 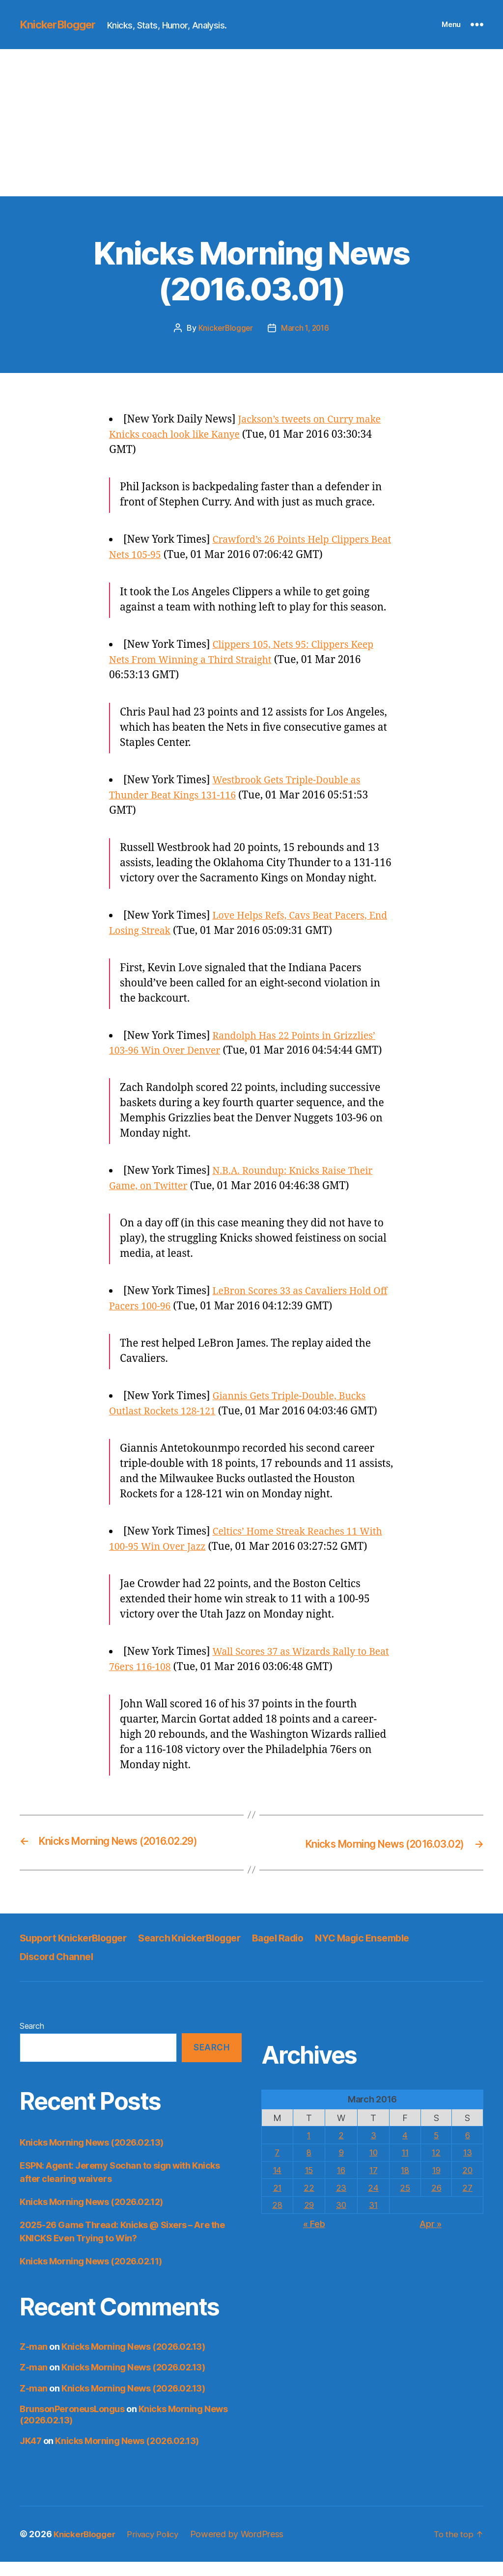 What do you see at coordinates (404, 2166) in the screenshot?
I see `11 [Posts published on March 11, 2016]` at bounding box center [404, 2166].